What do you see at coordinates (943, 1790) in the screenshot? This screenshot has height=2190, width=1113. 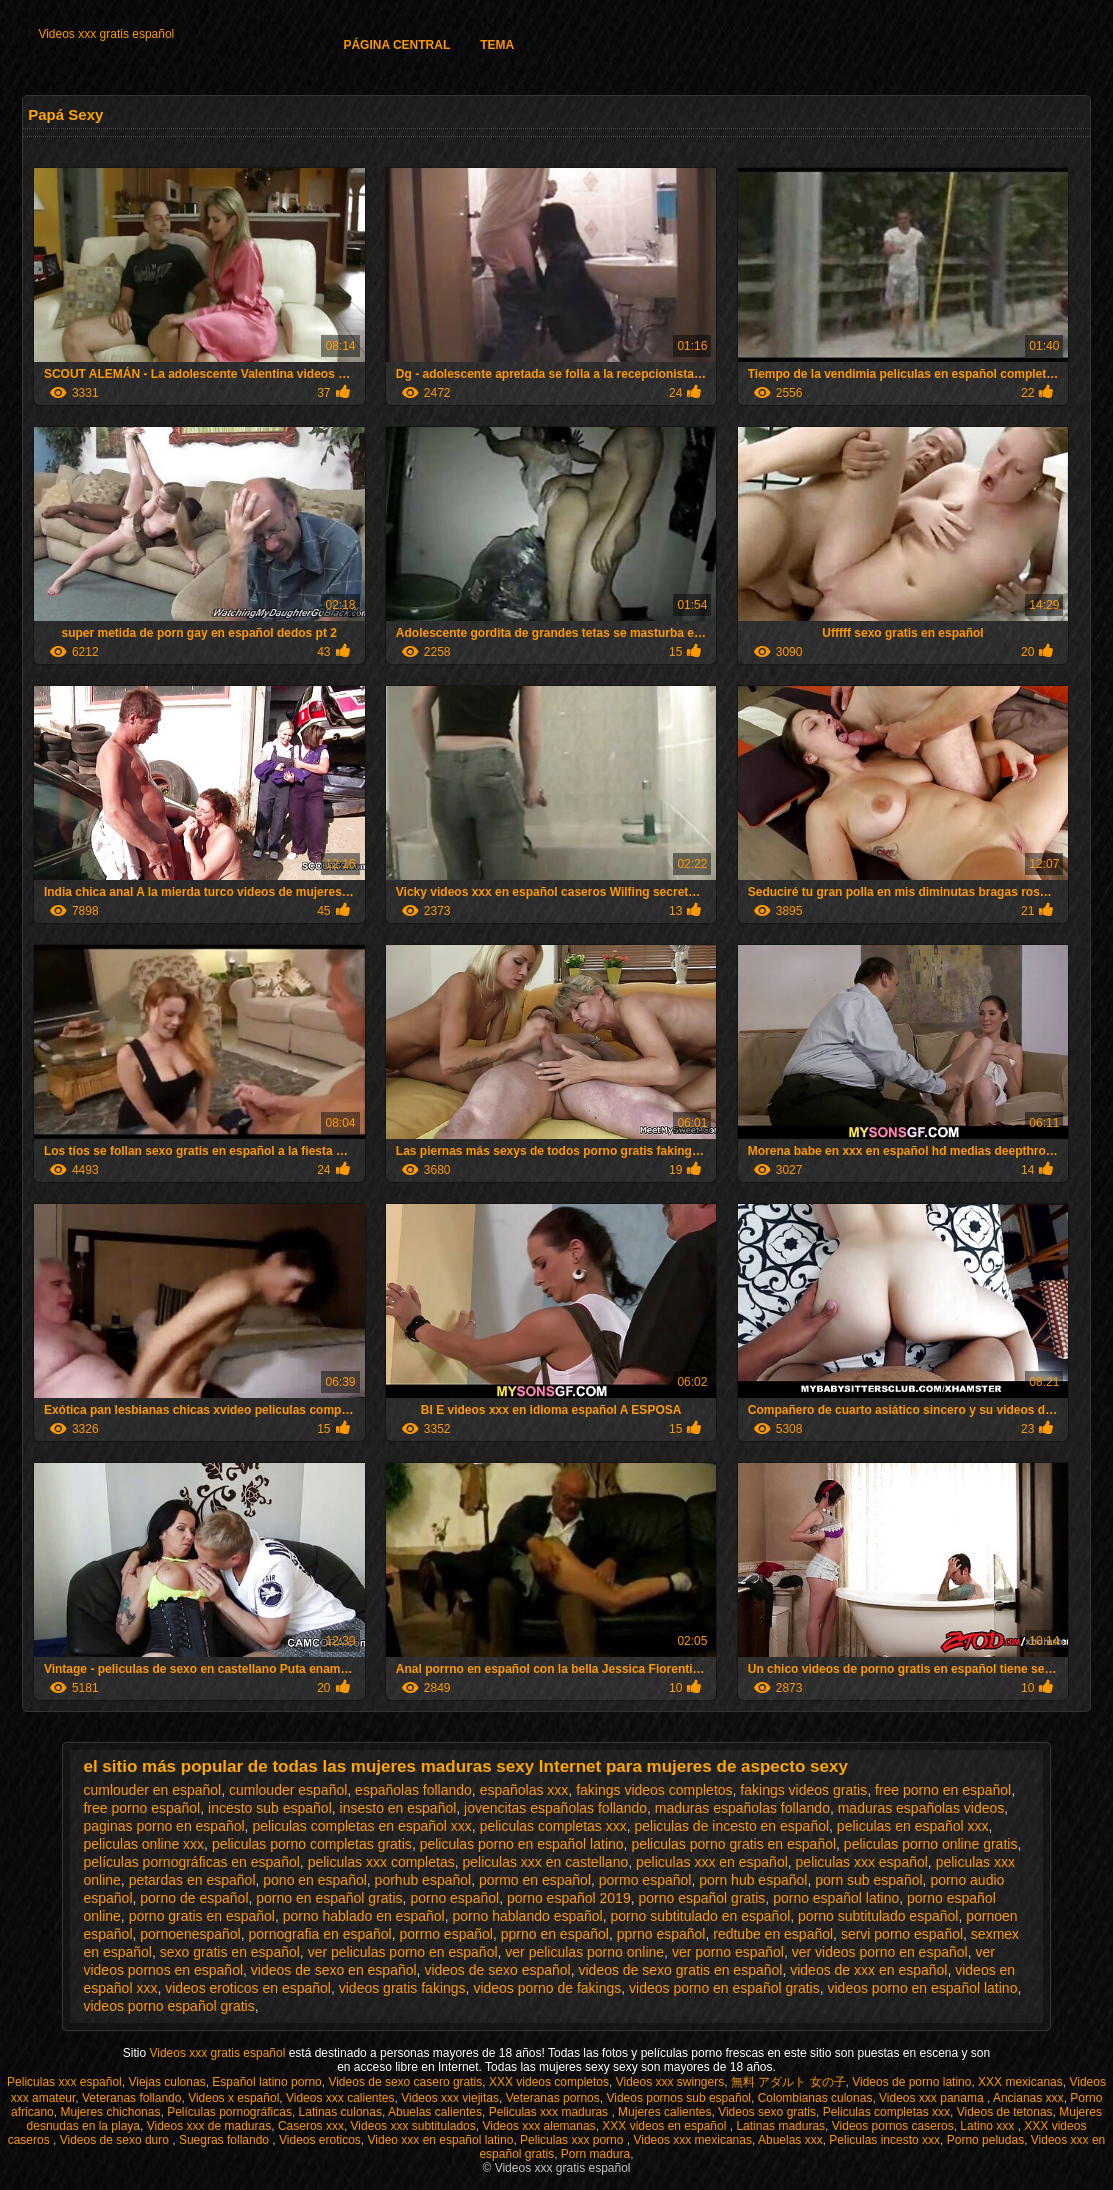 I see `free porno en español` at bounding box center [943, 1790].